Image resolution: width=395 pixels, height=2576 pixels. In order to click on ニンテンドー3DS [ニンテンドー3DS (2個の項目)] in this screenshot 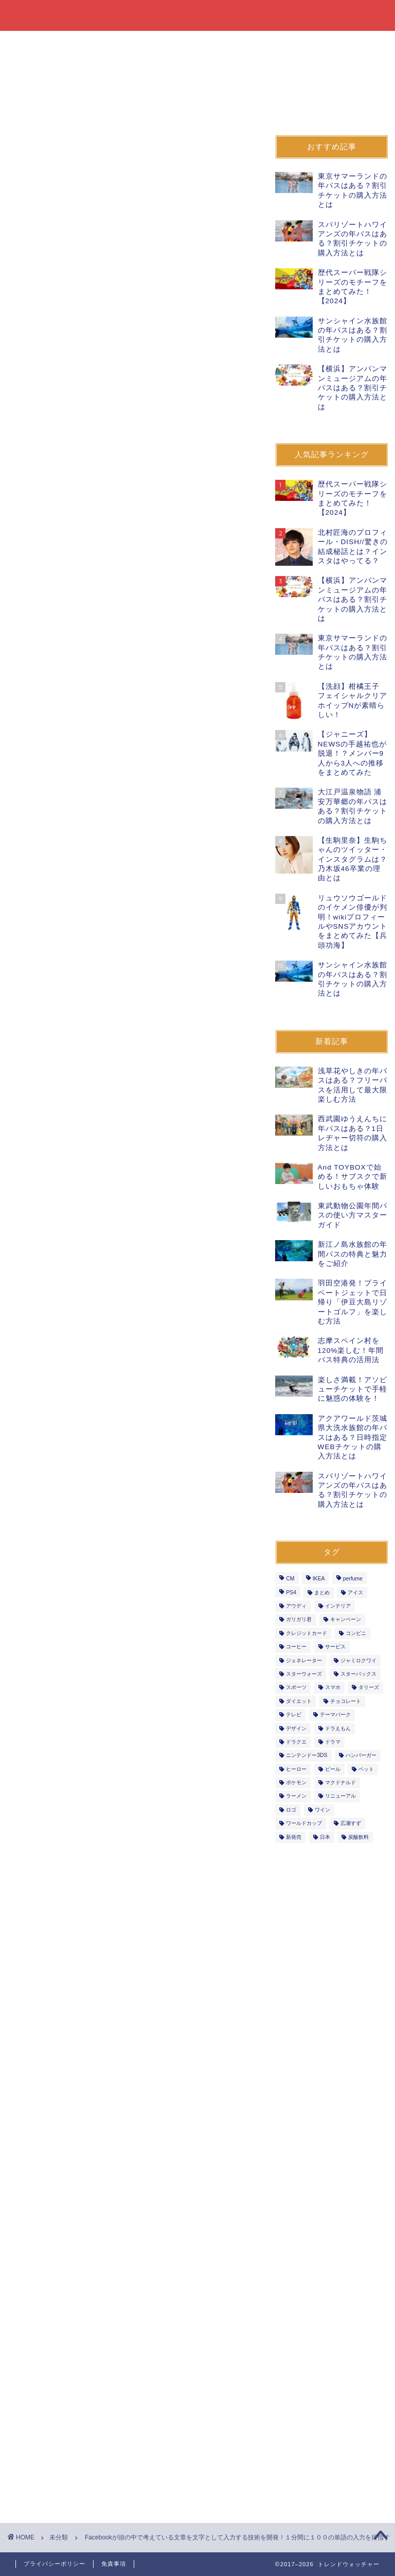, I will do `click(306, 1756)`.